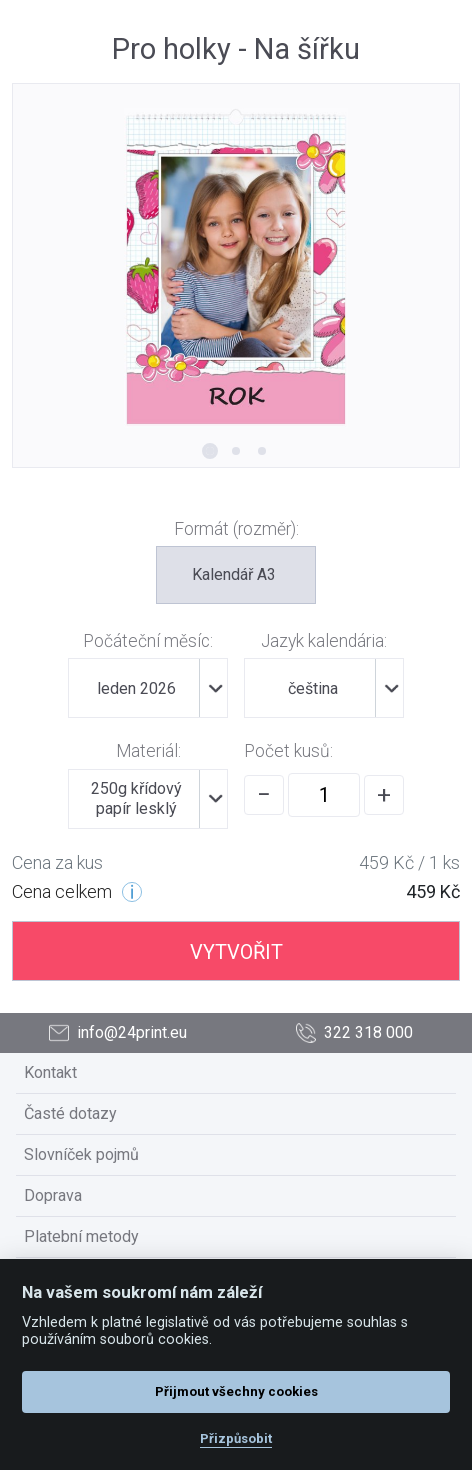  What do you see at coordinates (354, 1033) in the screenshot?
I see `322 318 000` at bounding box center [354, 1033].